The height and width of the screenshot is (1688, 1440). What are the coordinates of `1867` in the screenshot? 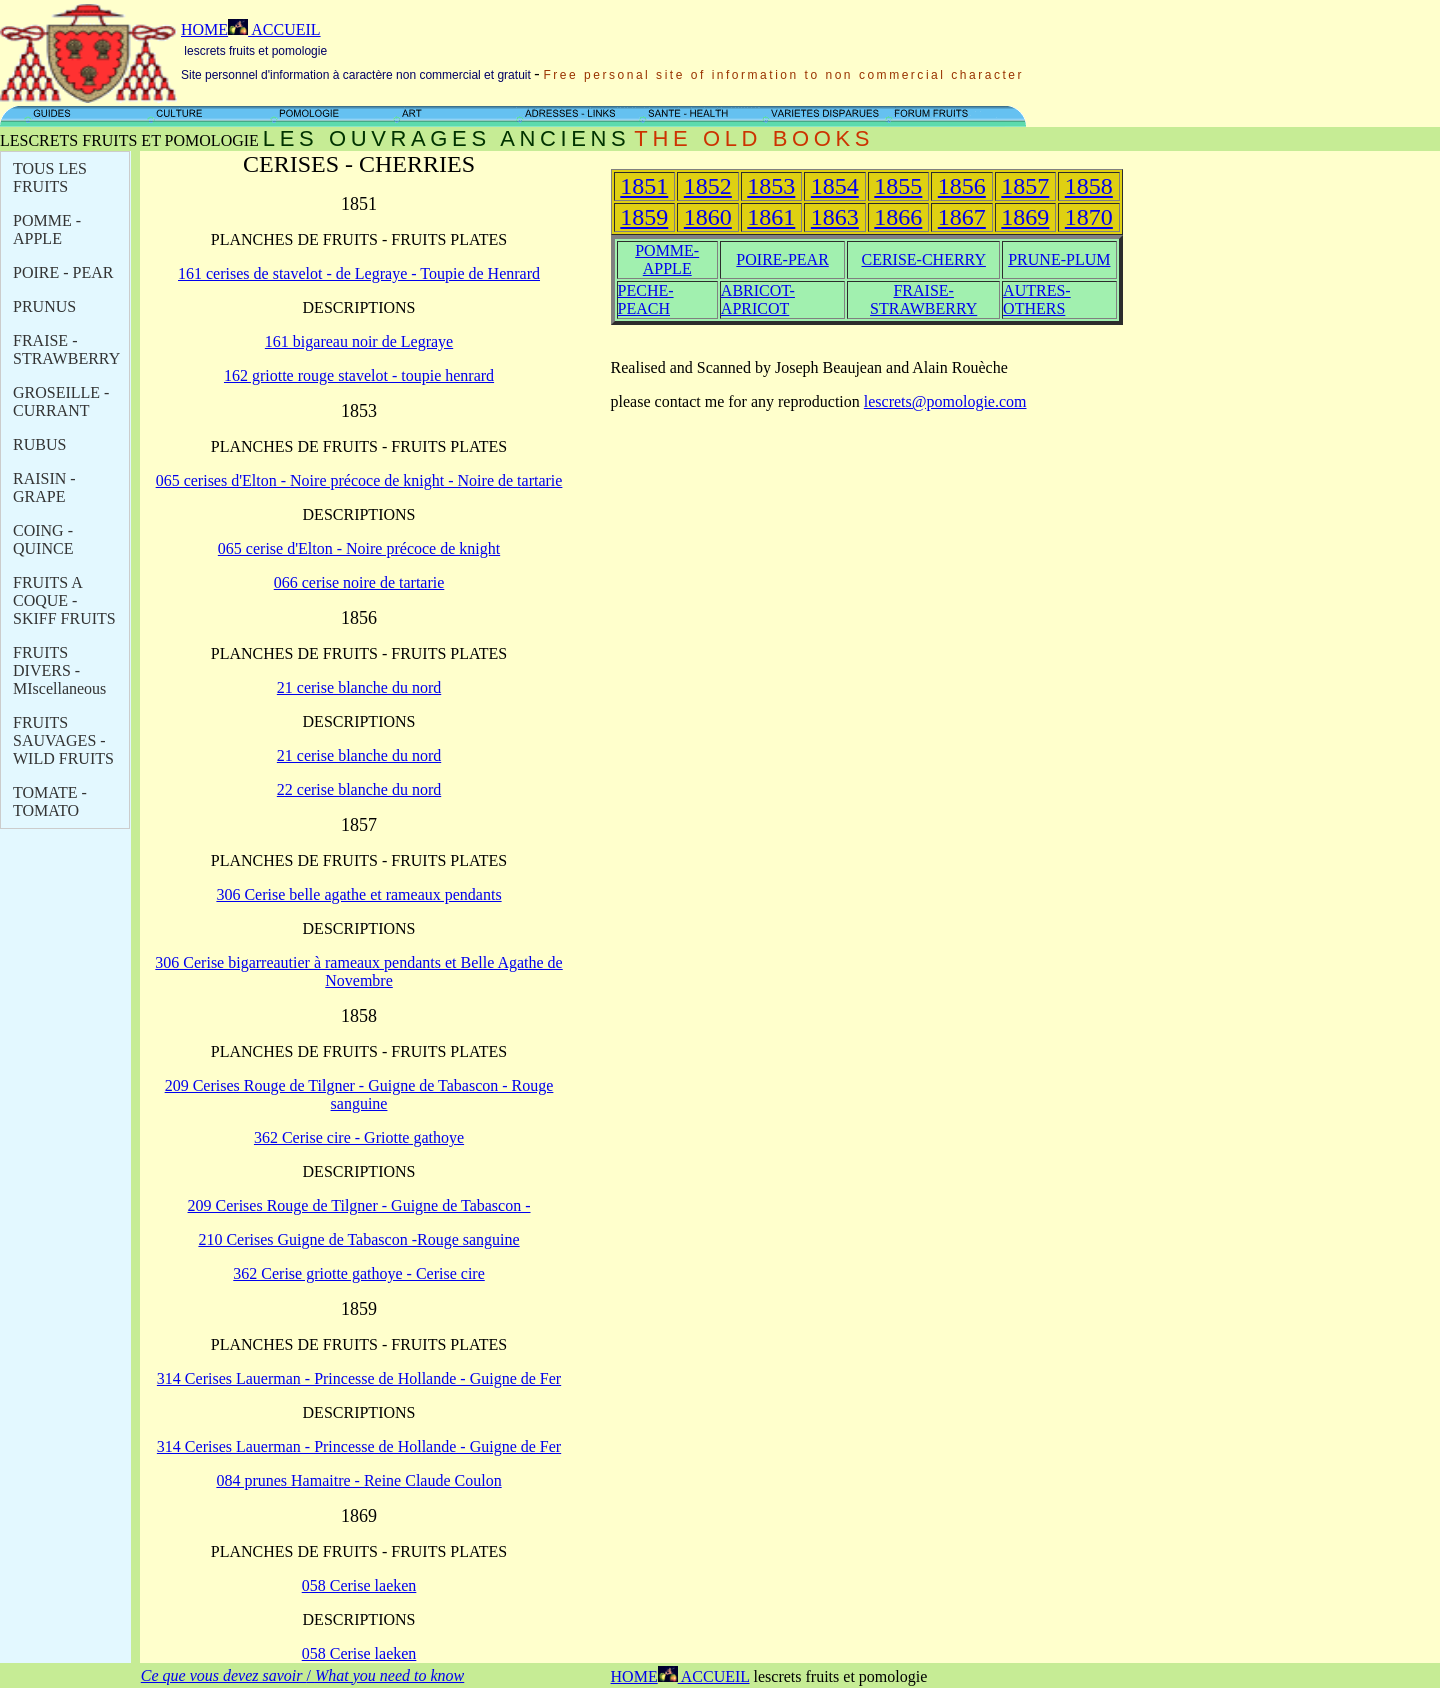 It's located at (962, 217).